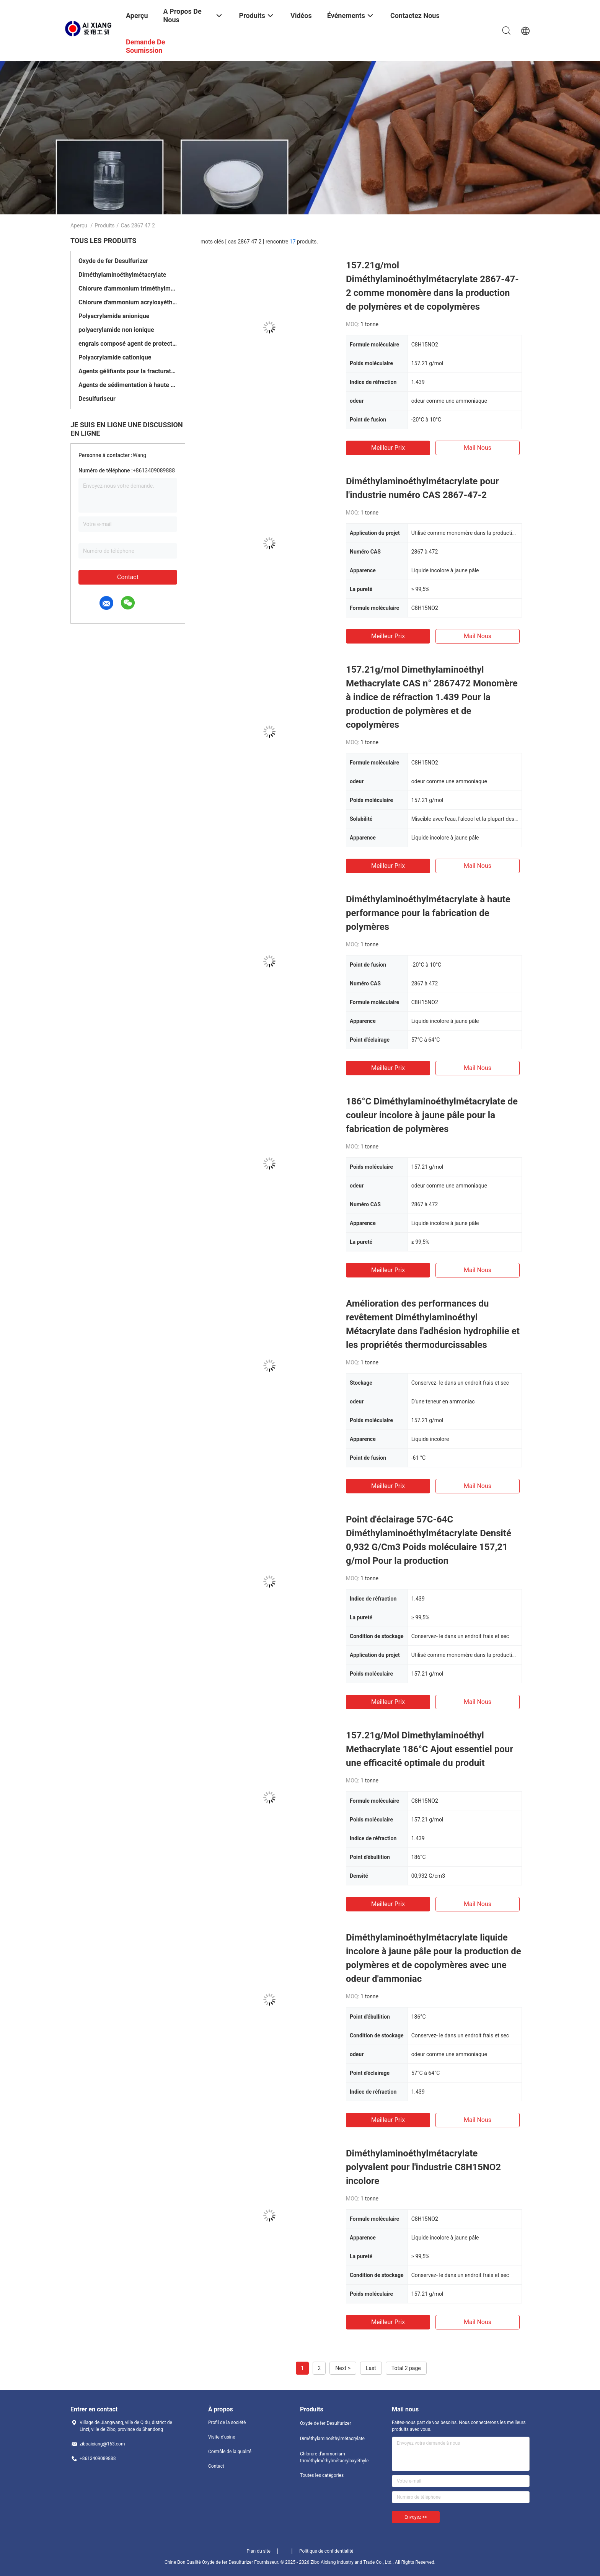 Image resolution: width=600 pixels, height=2576 pixels. Describe the element at coordinates (97, 398) in the screenshot. I see `Desulfuriseur` at that location.